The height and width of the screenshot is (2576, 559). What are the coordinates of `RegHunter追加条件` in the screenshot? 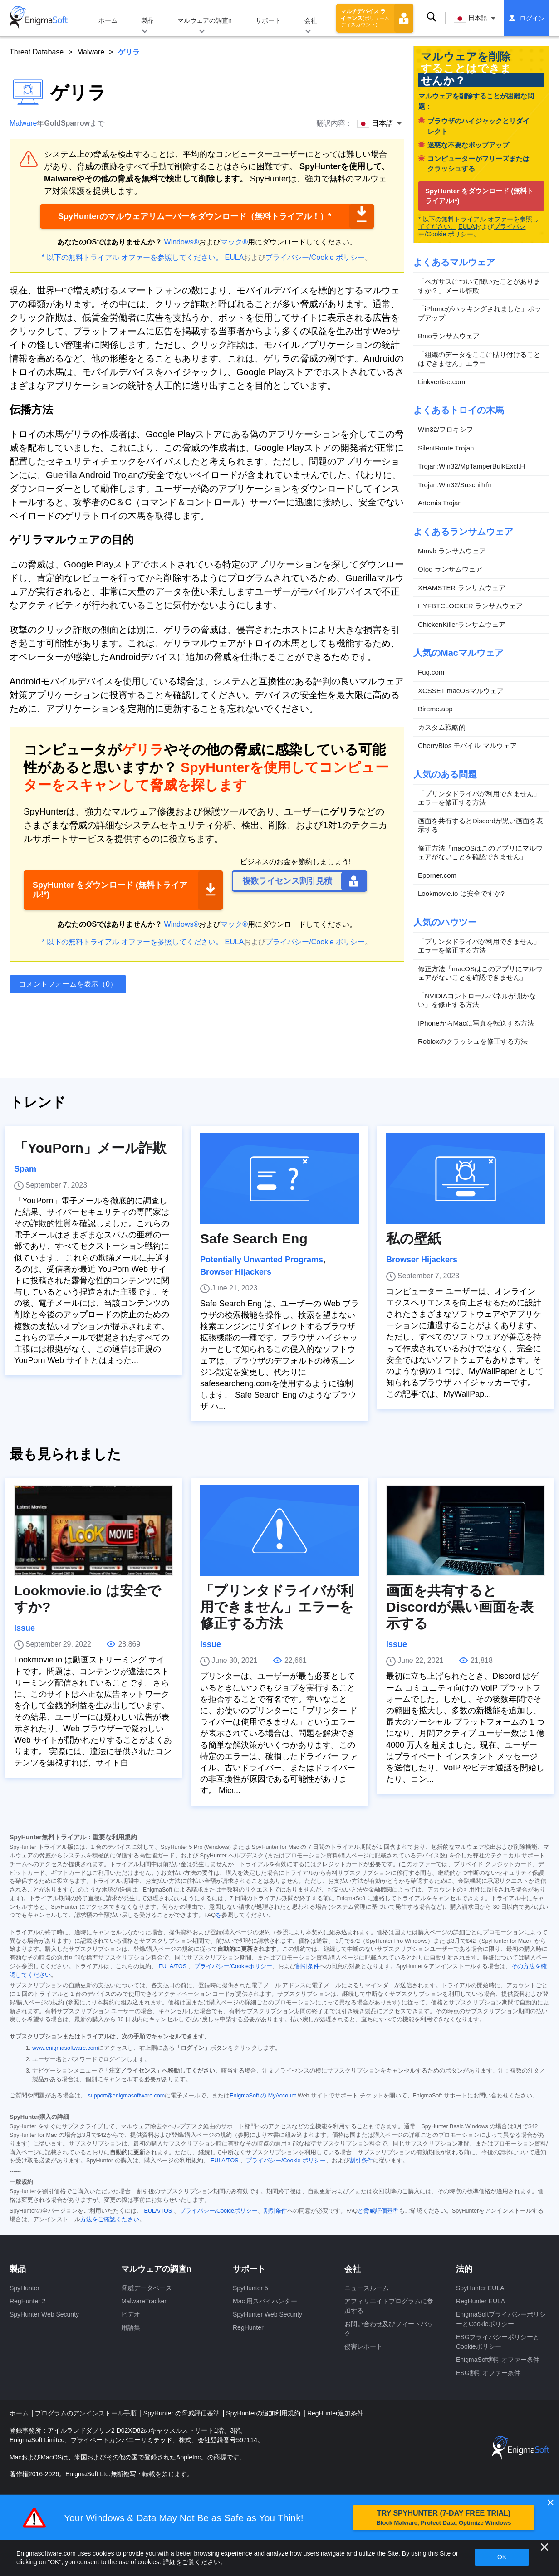 It's located at (335, 2413).